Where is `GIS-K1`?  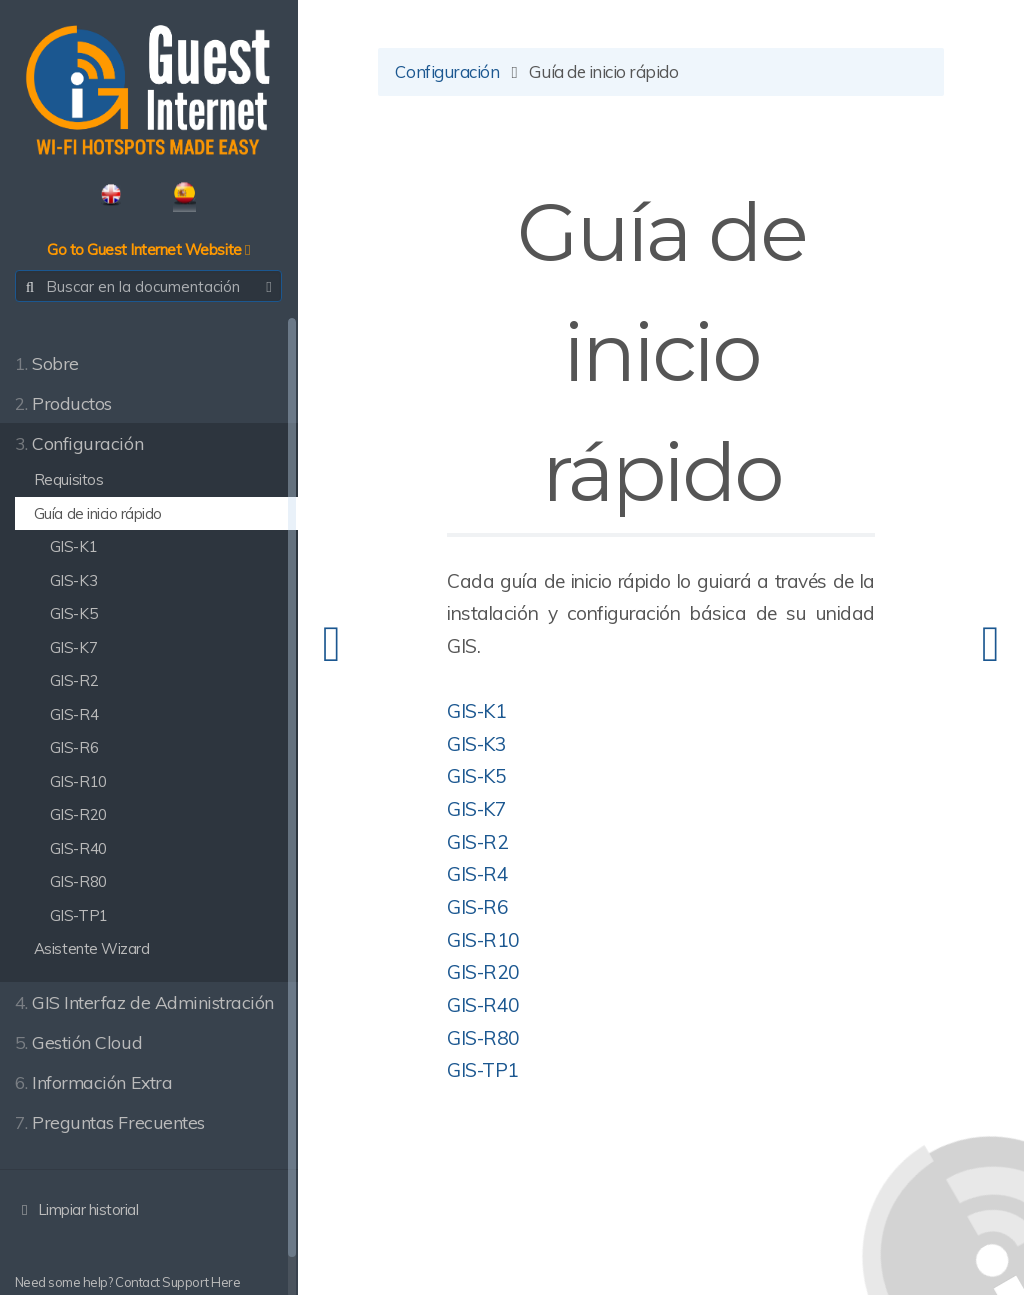 GIS-K1 is located at coordinates (478, 711).